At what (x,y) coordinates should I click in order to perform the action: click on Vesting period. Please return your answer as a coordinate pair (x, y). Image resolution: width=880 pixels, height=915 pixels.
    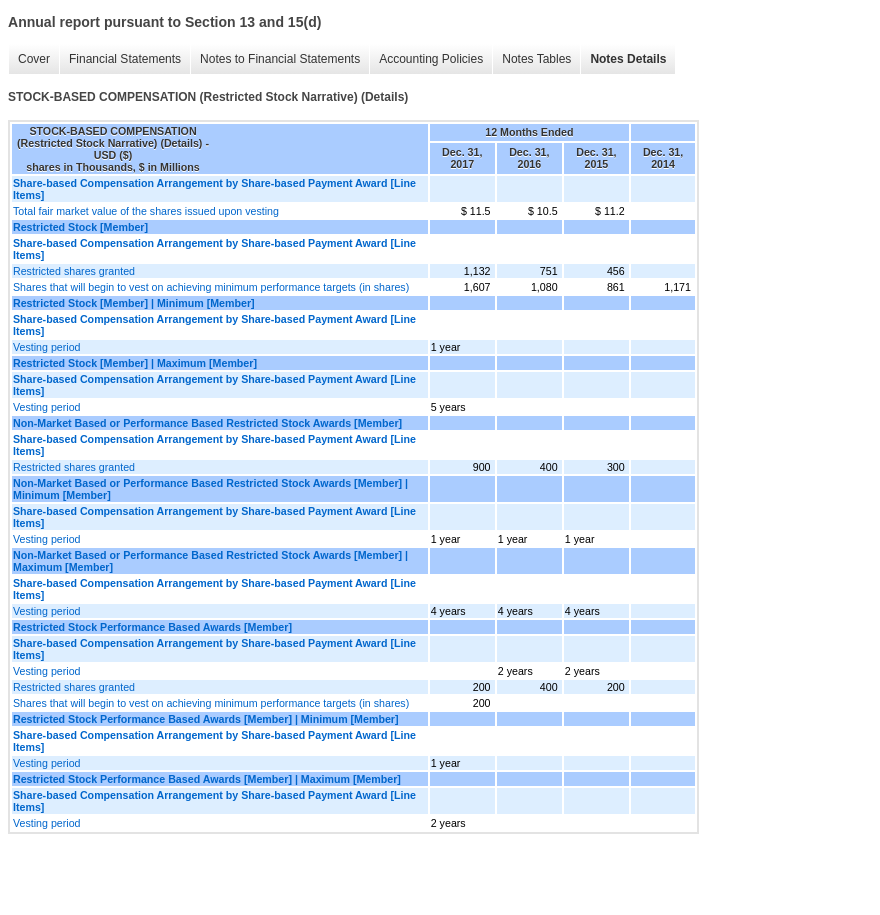
    Looking at the image, I should click on (47, 347).